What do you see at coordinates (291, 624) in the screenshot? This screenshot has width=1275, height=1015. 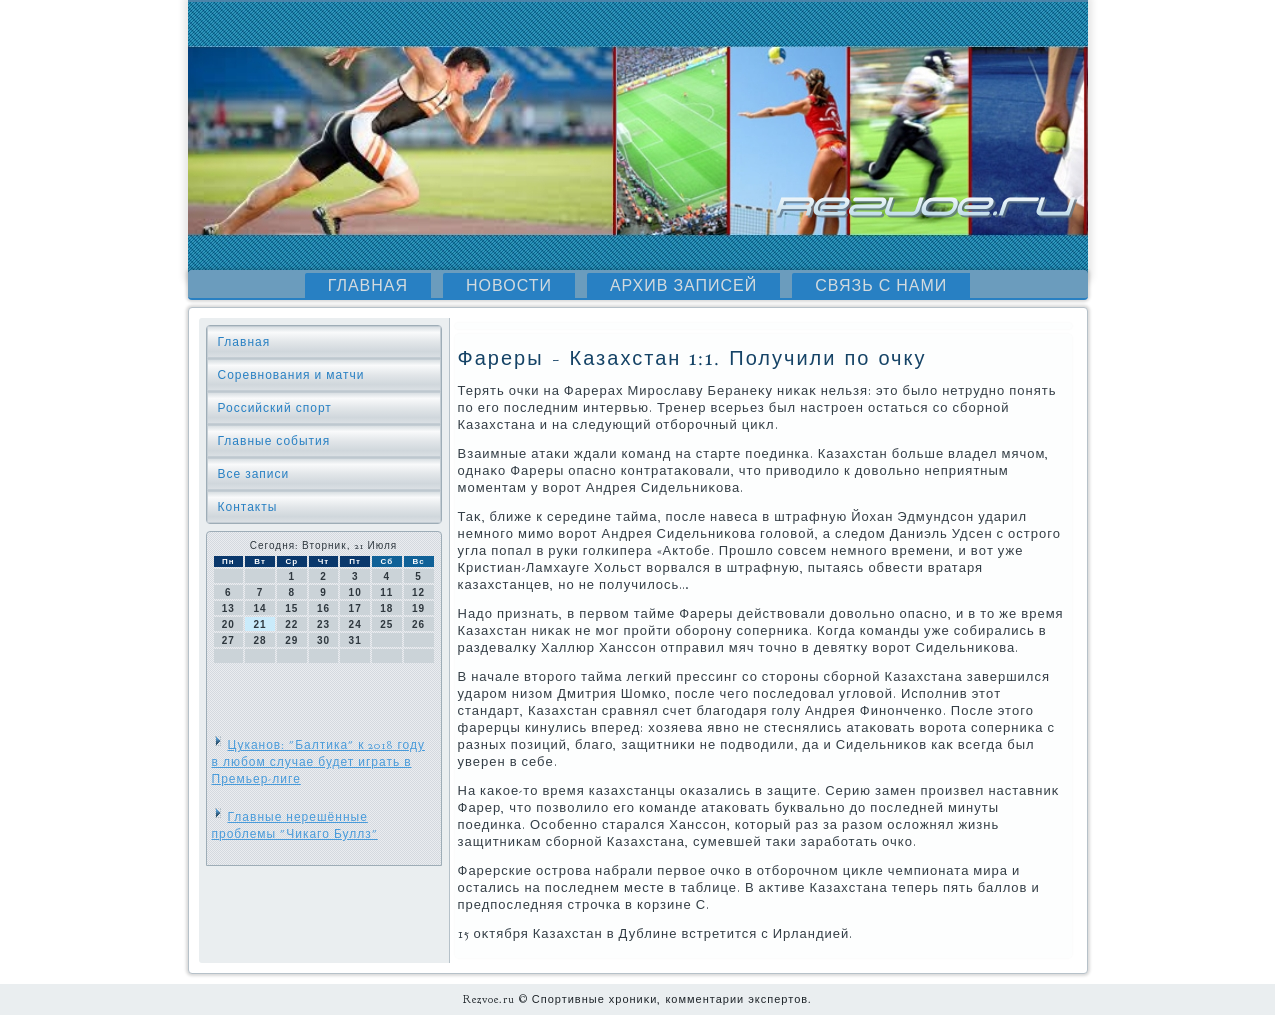 I see `22` at bounding box center [291, 624].